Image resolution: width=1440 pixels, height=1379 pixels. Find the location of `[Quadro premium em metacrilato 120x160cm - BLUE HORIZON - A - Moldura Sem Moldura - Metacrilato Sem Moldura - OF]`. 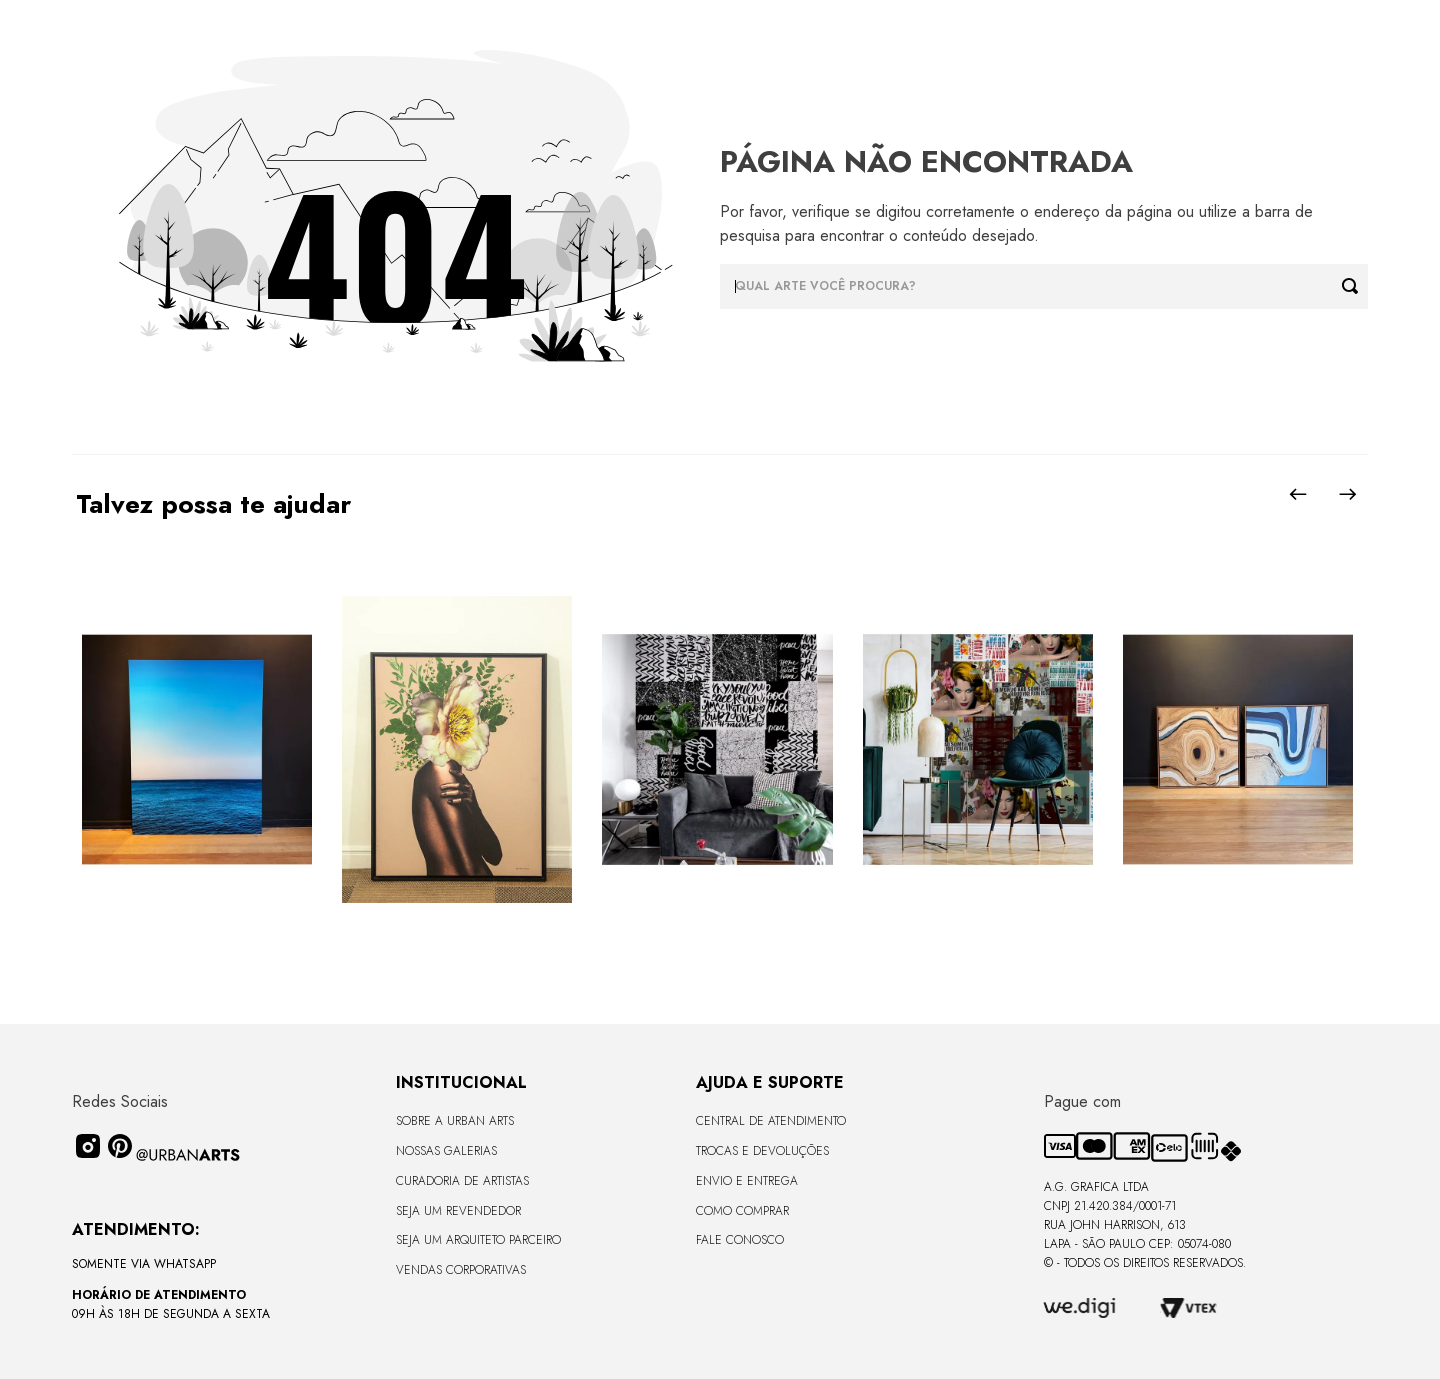

[Quadro premium em metacrilato 120x160cm - BLUE HORIZON - A - Moldura Sem Moldura - Metacrilato Sem Moldura - OF] is located at coordinates (197, 751).